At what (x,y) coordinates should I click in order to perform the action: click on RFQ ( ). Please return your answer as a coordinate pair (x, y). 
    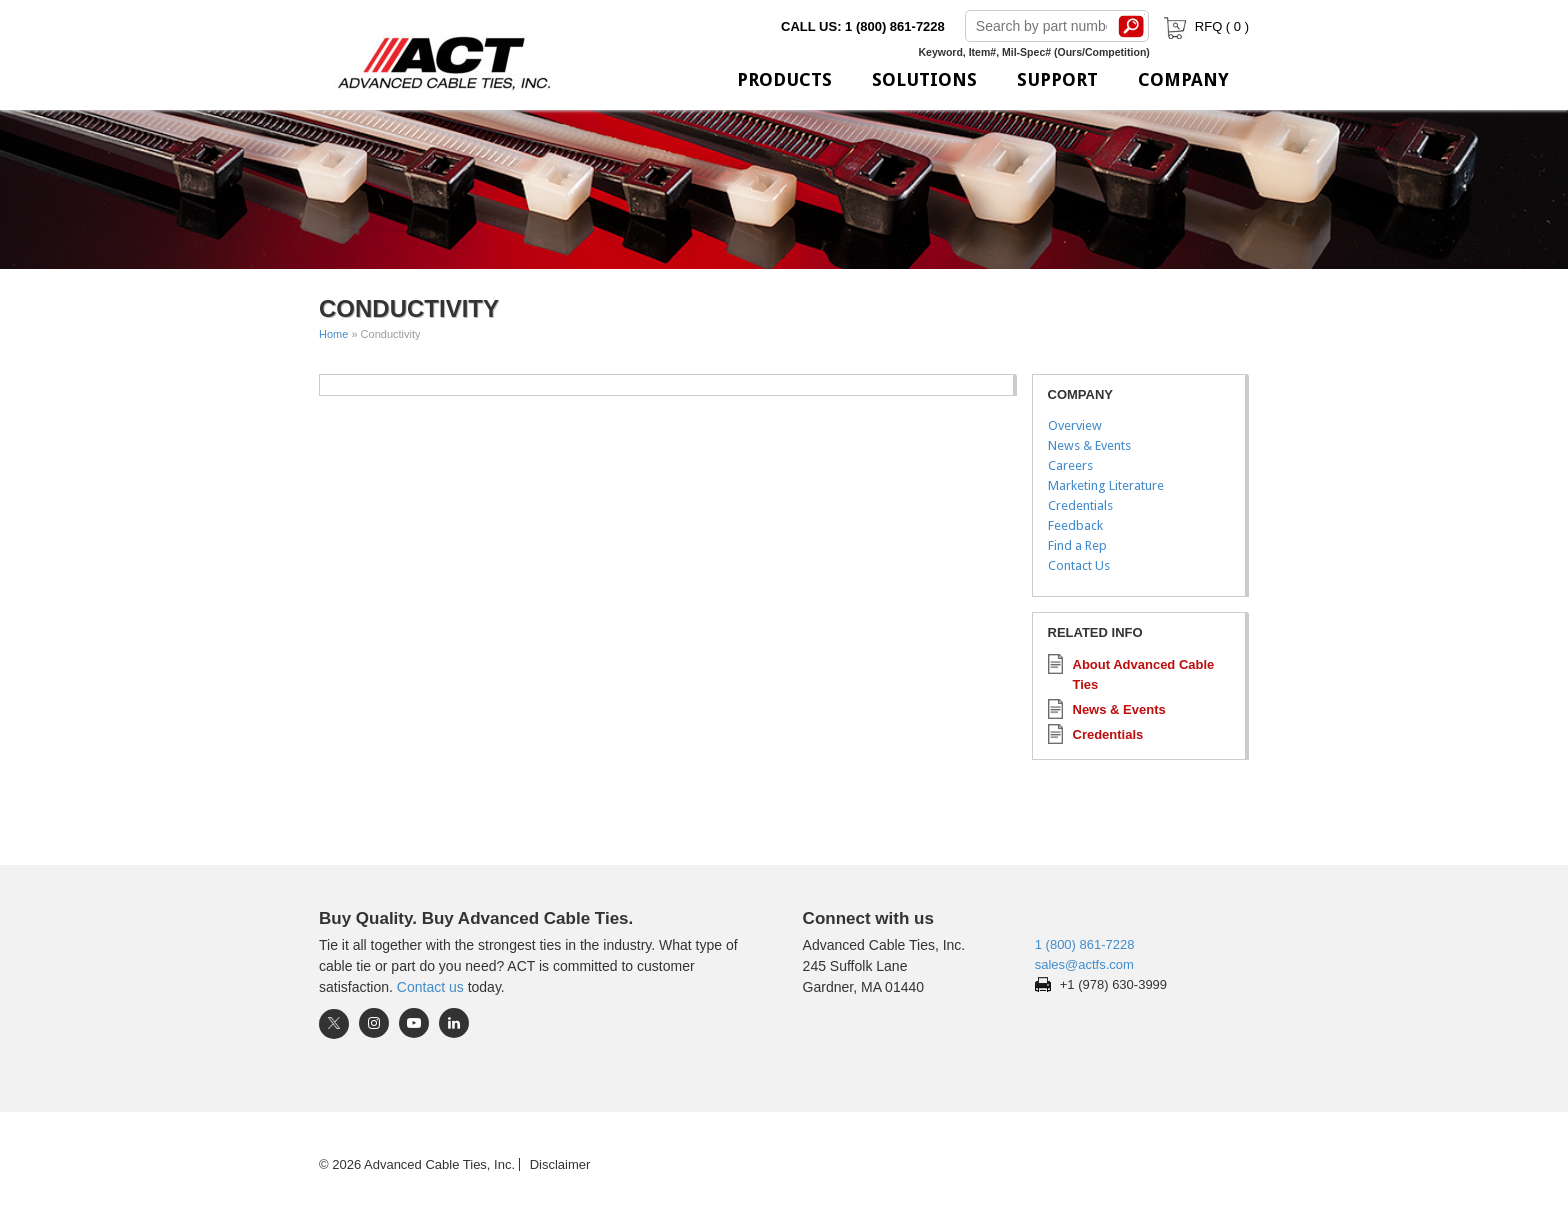
    Looking at the image, I should click on (1204, 26).